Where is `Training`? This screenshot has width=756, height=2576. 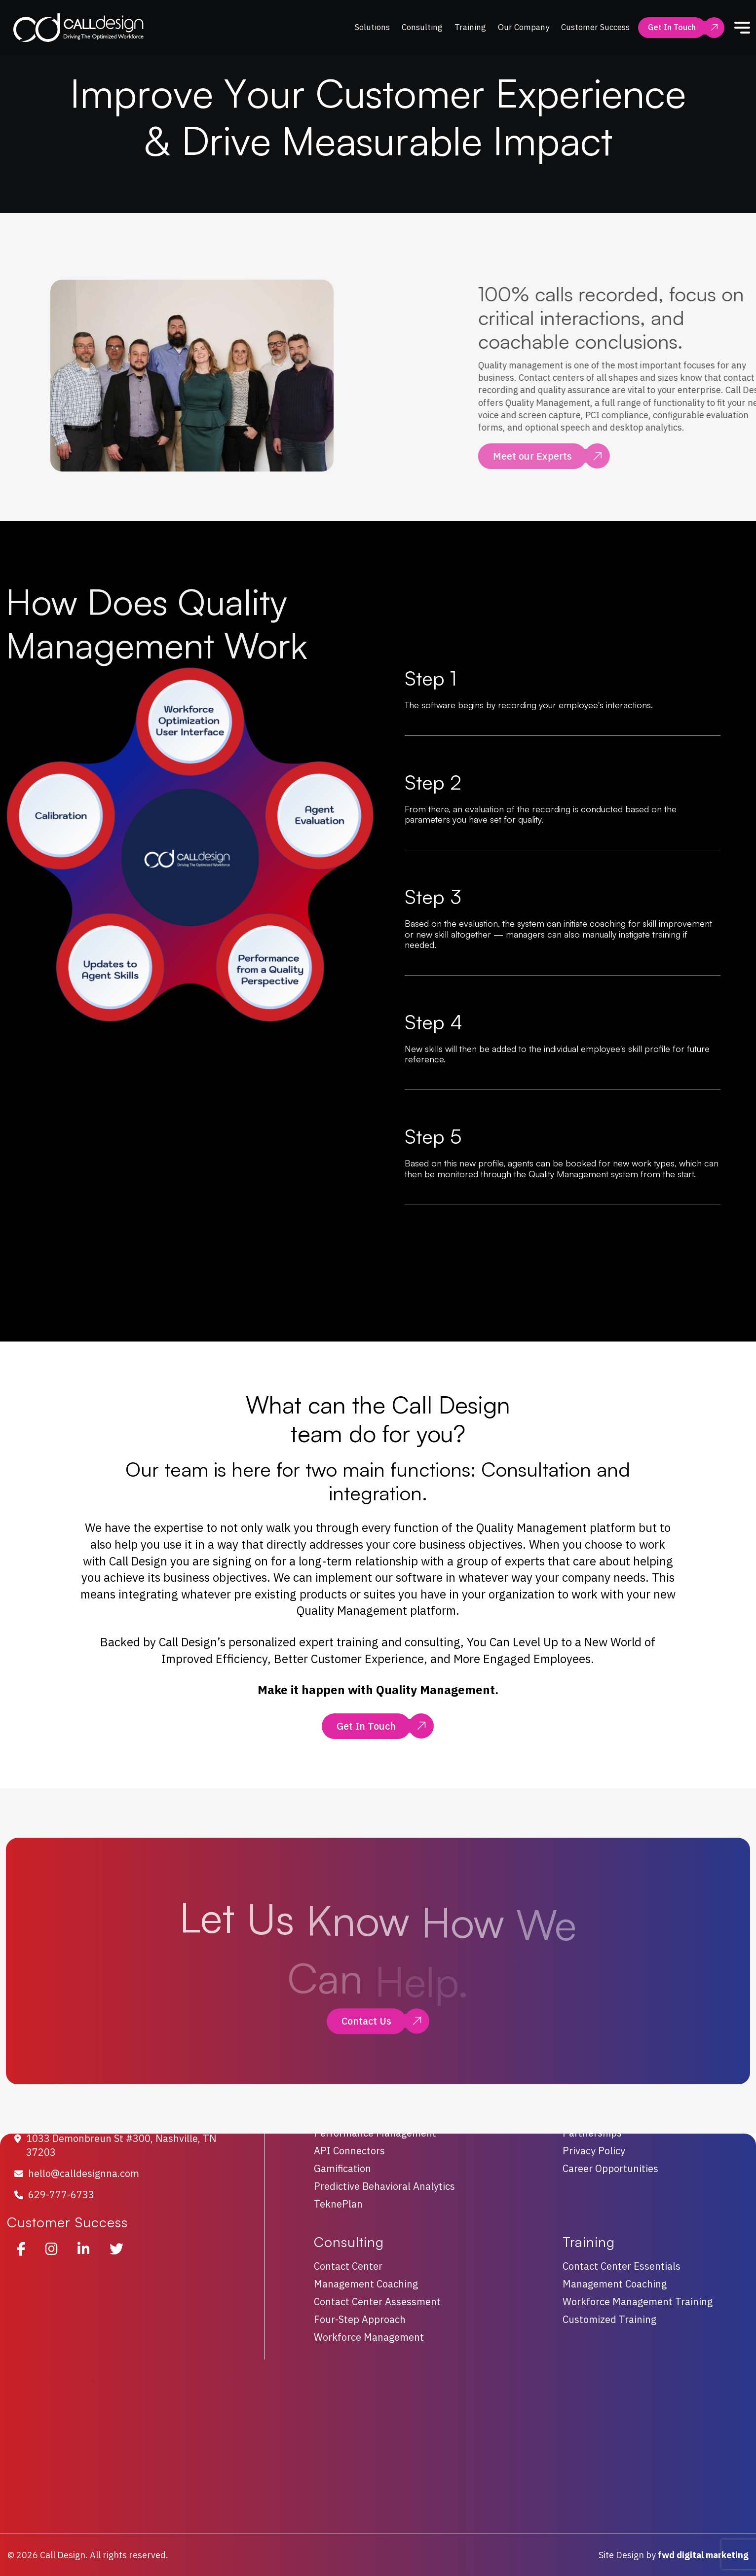 Training is located at coordinates (470, 27).